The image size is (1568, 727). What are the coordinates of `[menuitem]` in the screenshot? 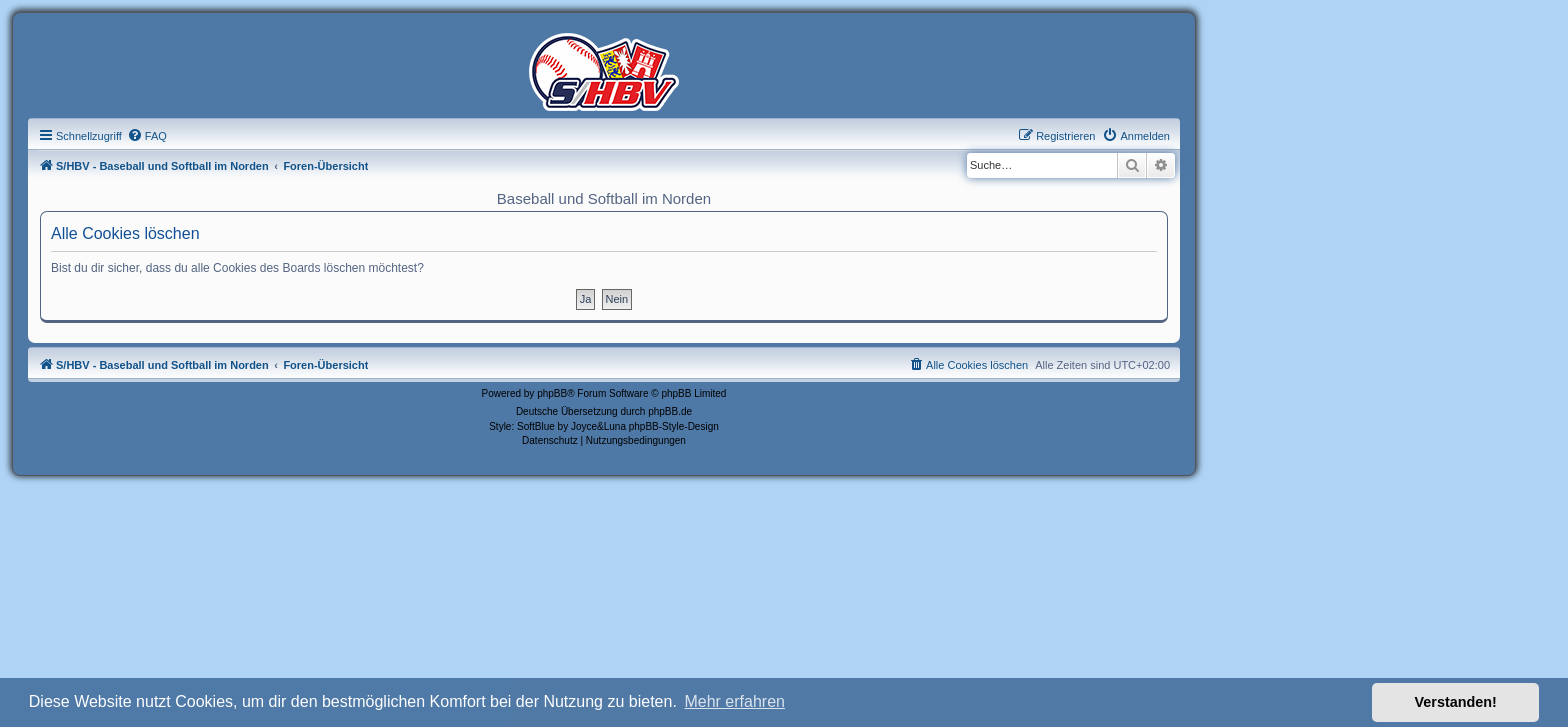 It's located at (147, 136).